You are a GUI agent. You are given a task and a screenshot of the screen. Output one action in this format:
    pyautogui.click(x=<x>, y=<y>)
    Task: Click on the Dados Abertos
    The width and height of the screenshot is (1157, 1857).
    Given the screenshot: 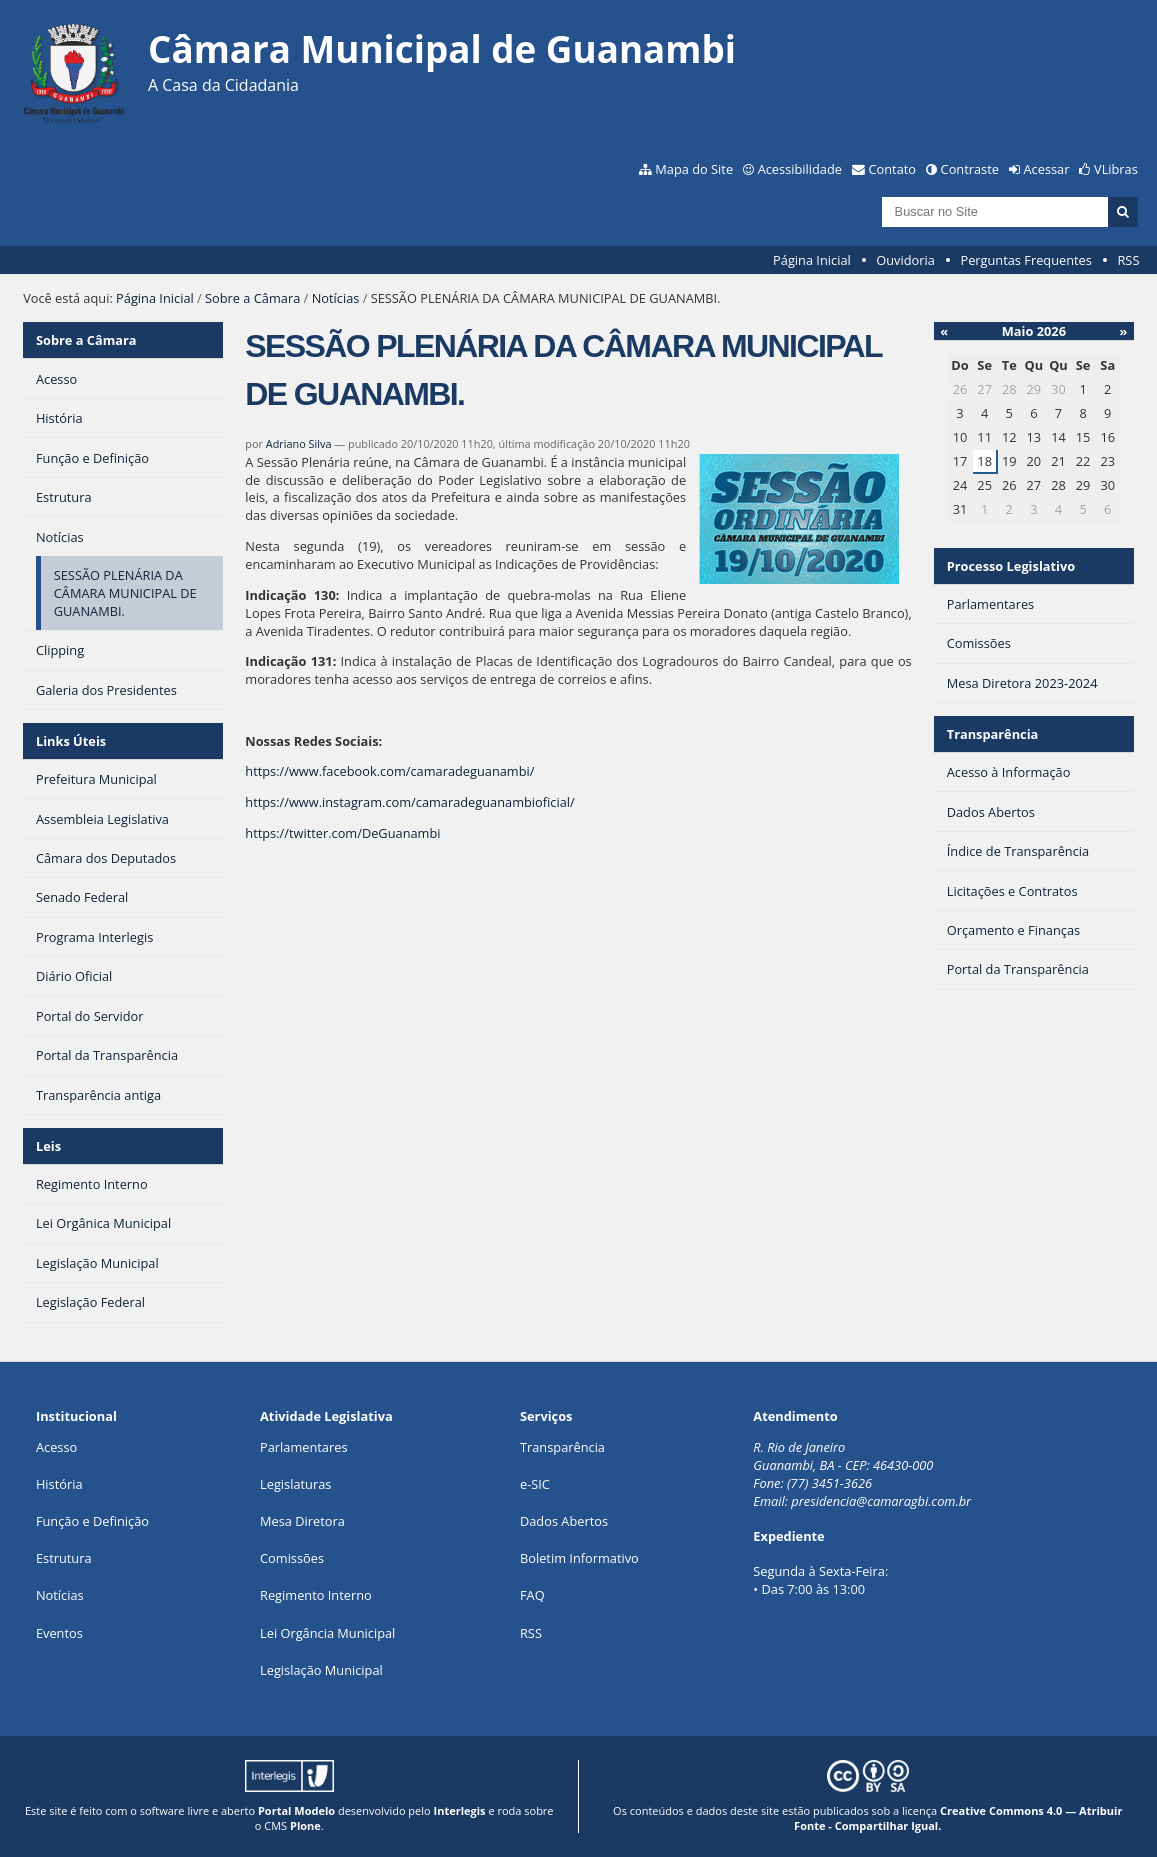 What is the action you would take?
    pyautogui.click(x=564, y=1521)
    